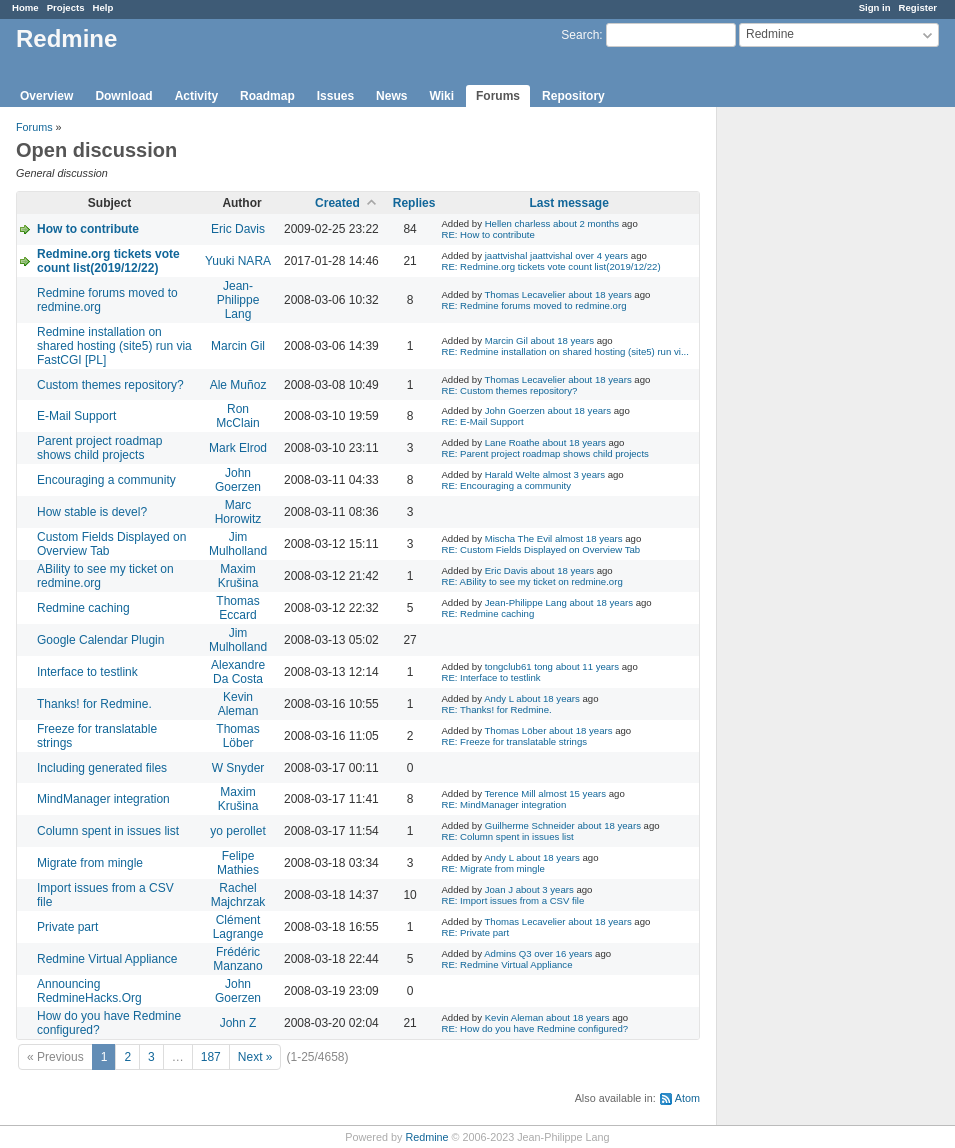 The image size is (955, 1148). I want to click on Migrate from mingle, so click(90, 863).